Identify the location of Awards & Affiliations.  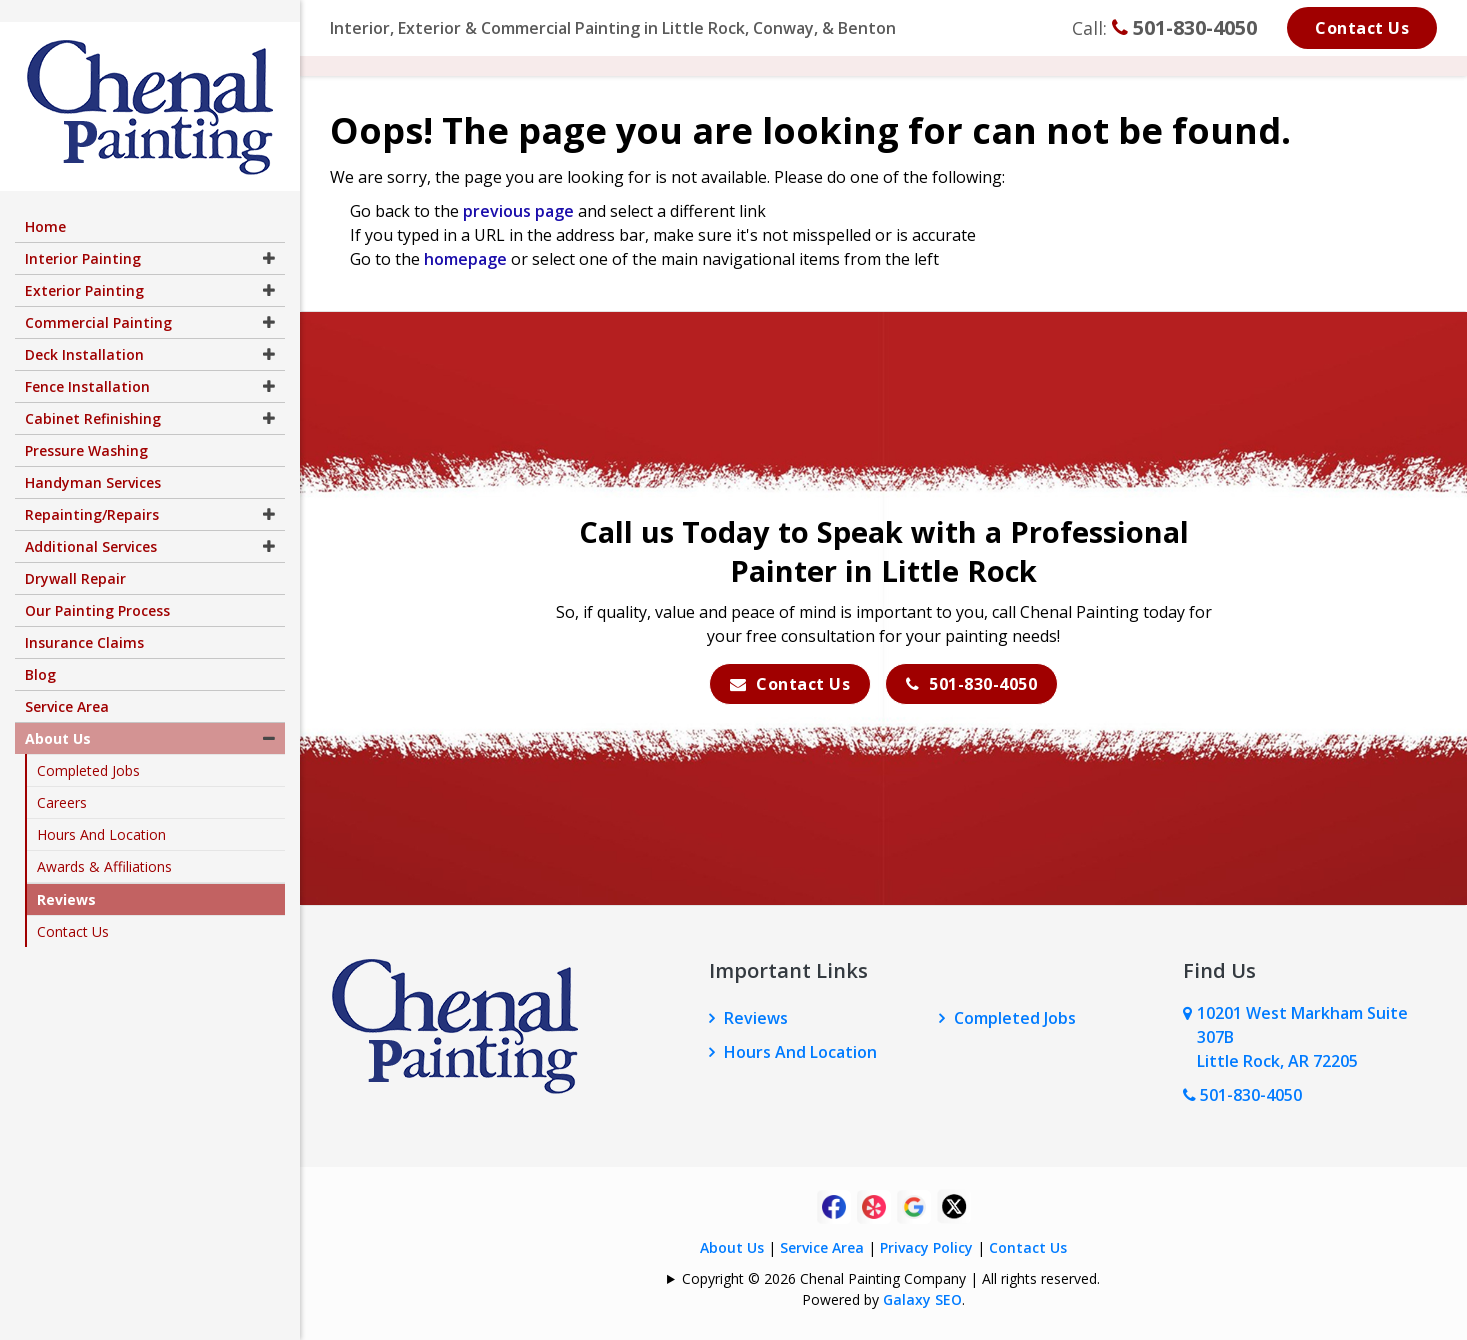
(104, 844).